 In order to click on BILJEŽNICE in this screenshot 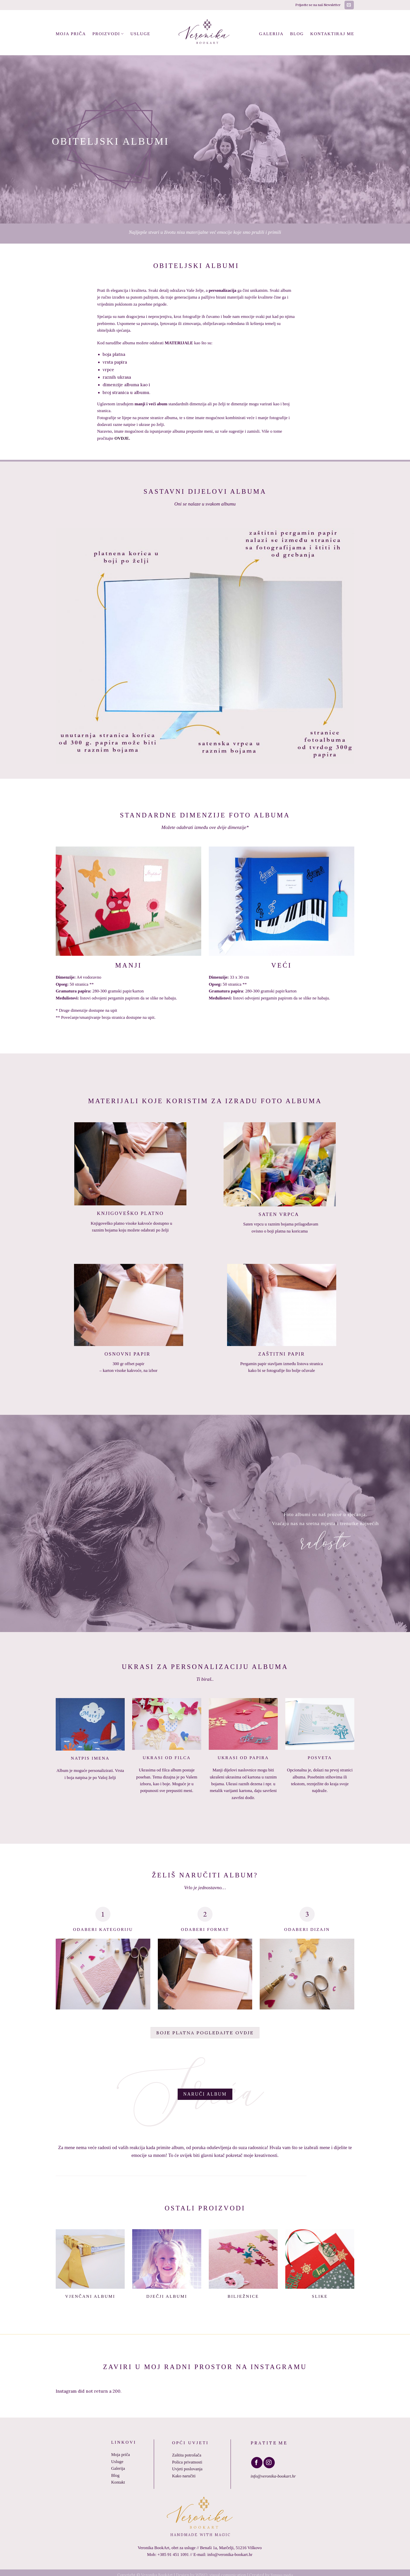, I will do `click(243, 2296)`.